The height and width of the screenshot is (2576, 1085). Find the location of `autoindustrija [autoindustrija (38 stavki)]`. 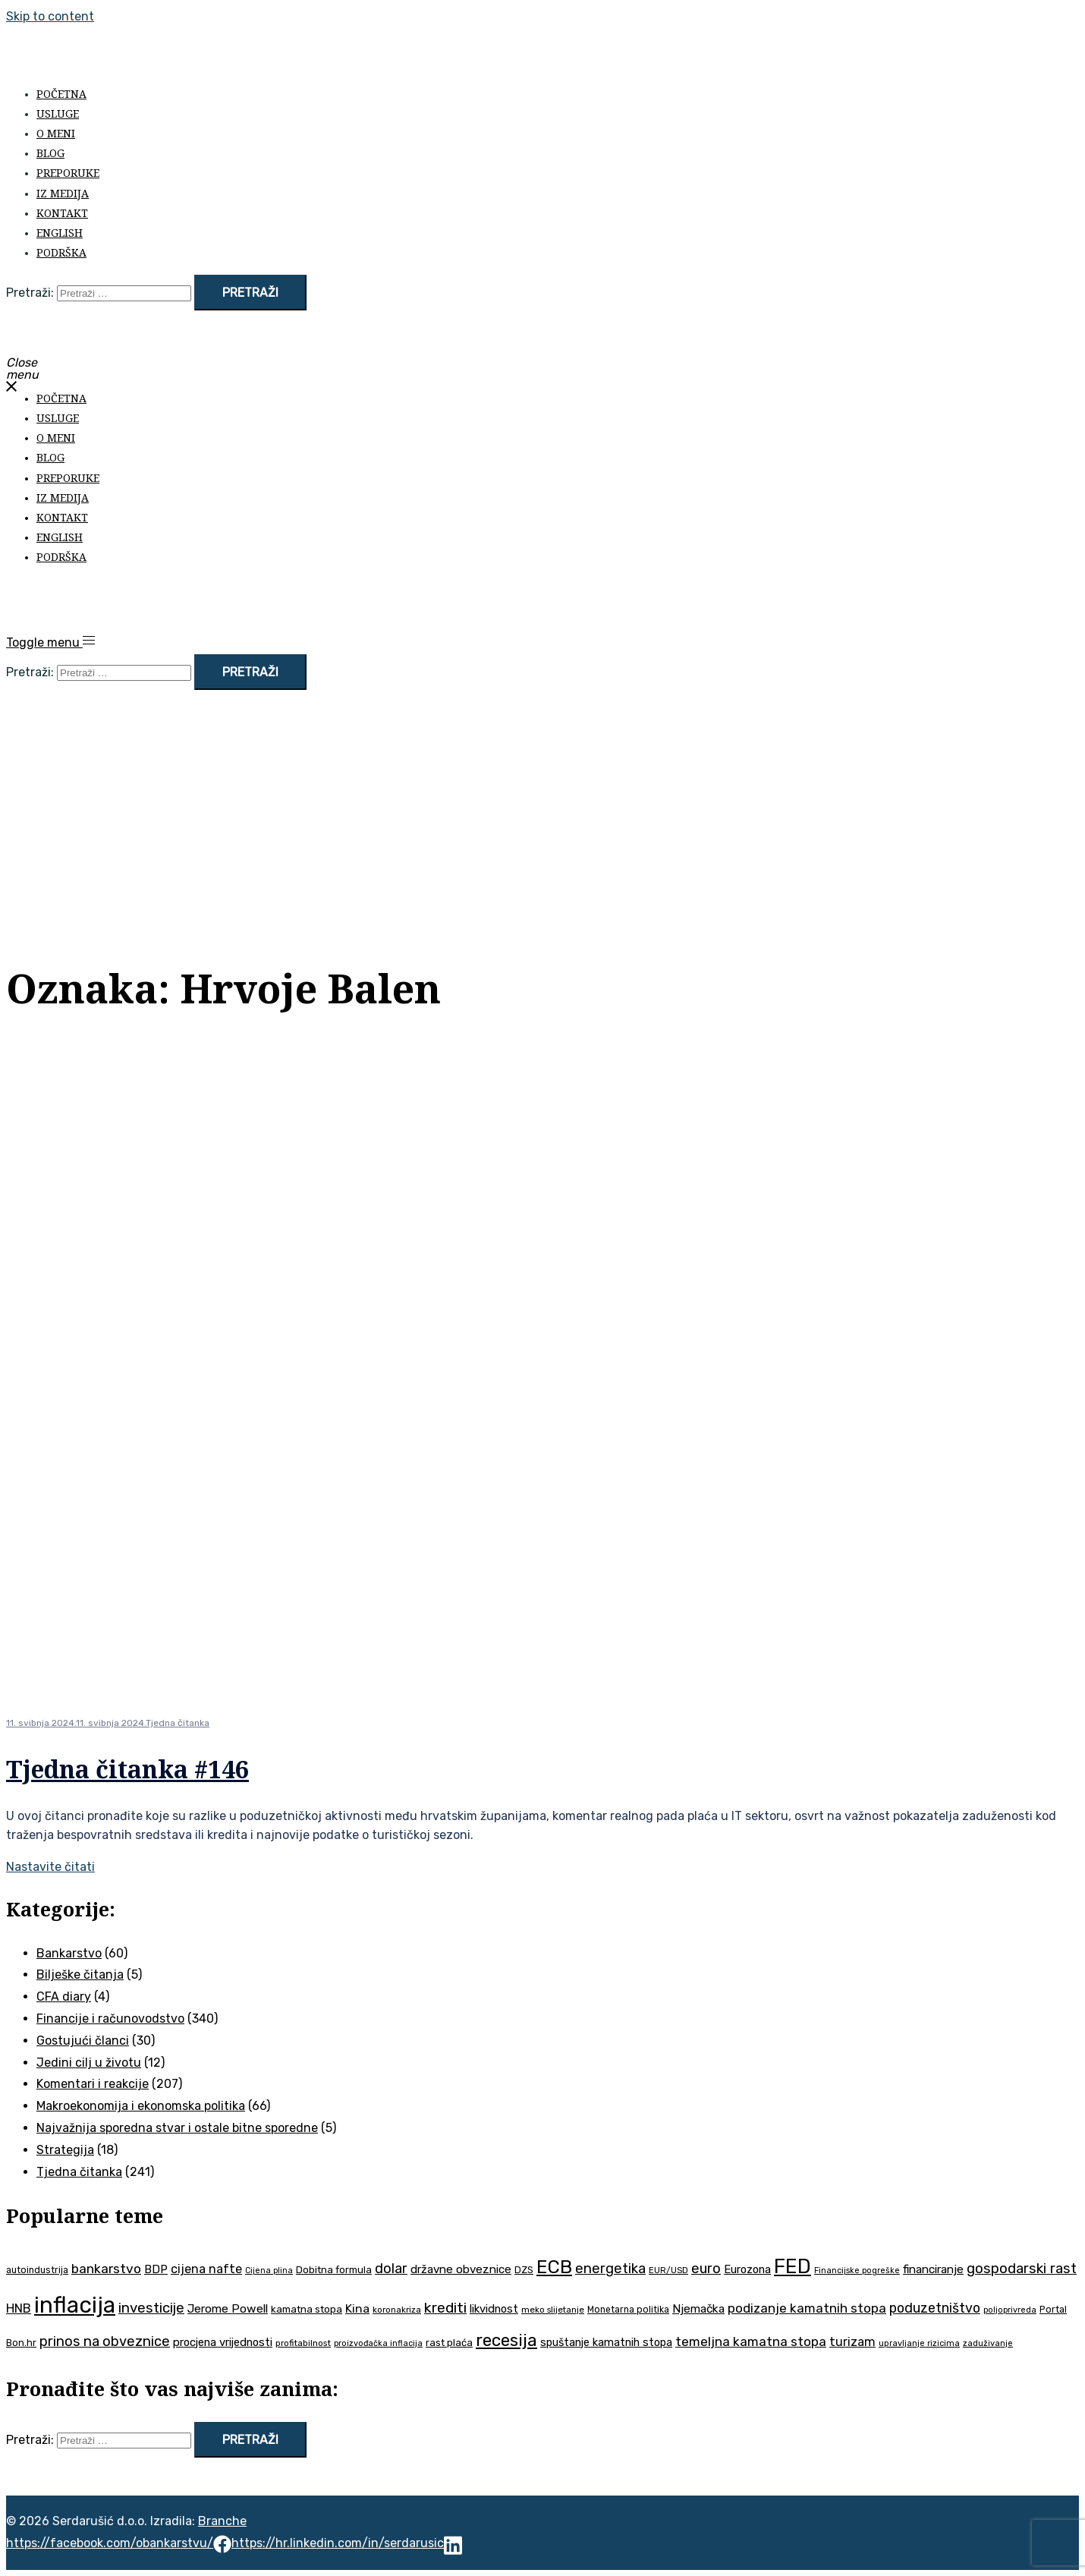

autoindustrija [autoindustrija (38 stavki)] is located at coordinates (37, 2270).